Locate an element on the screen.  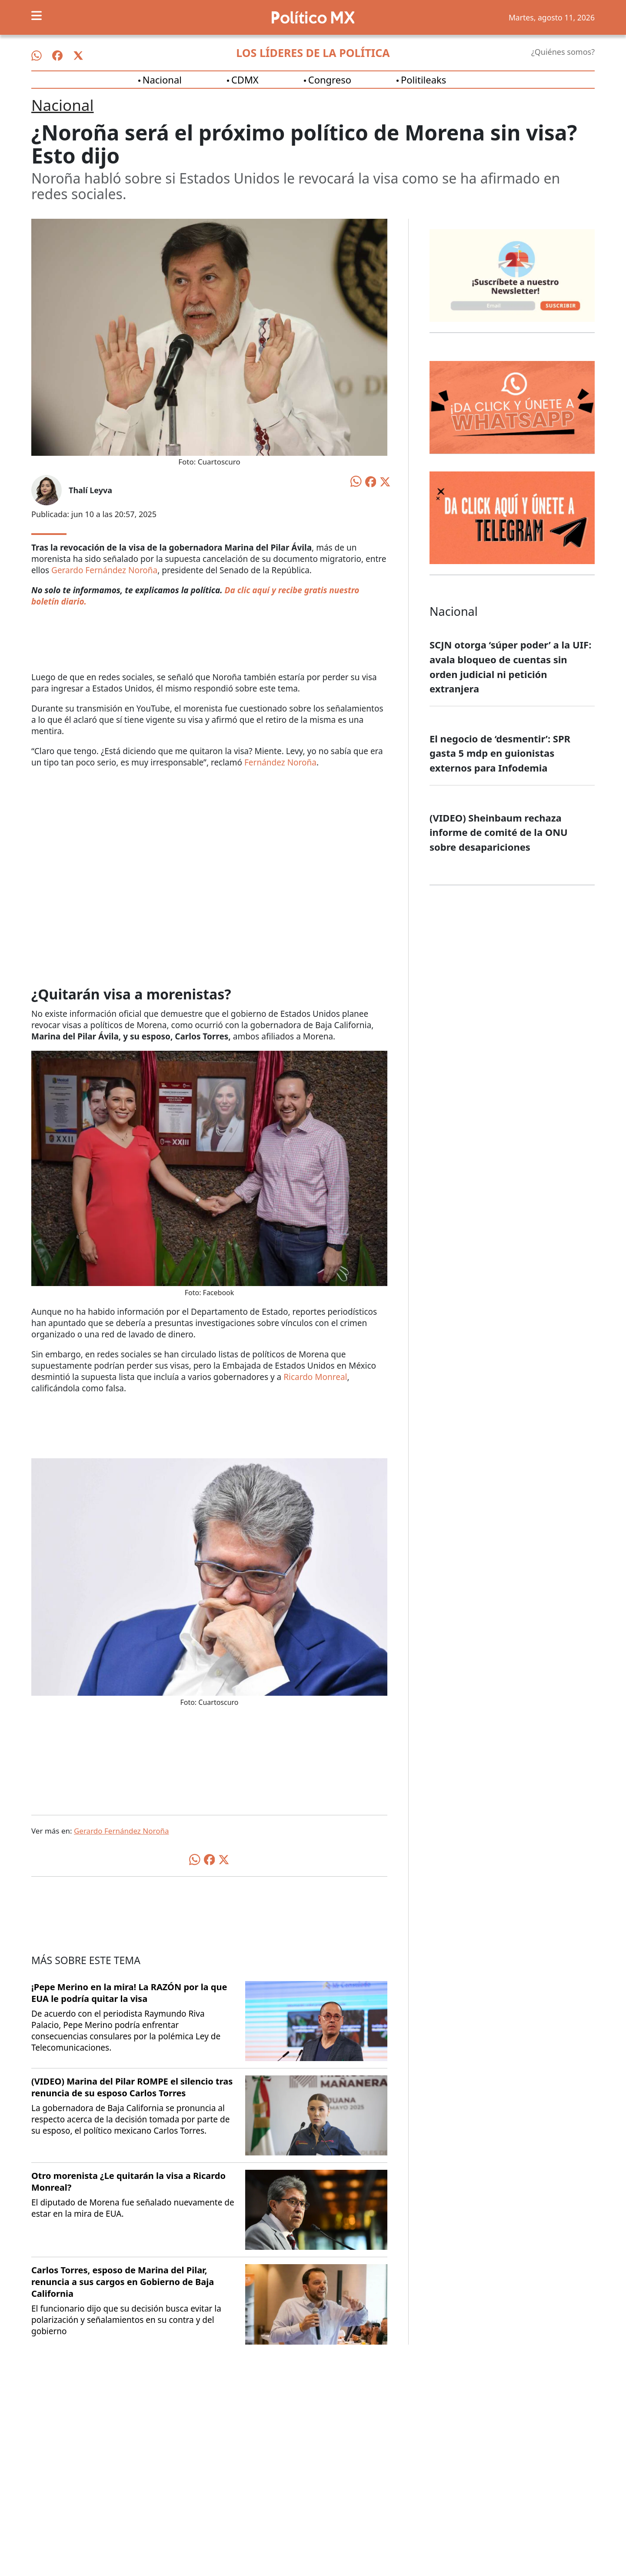
El negocio de ‘desmentir’: SPR gasta 5 mdp en guionistas externos para Infodemia is located at coordinates (500, 753).